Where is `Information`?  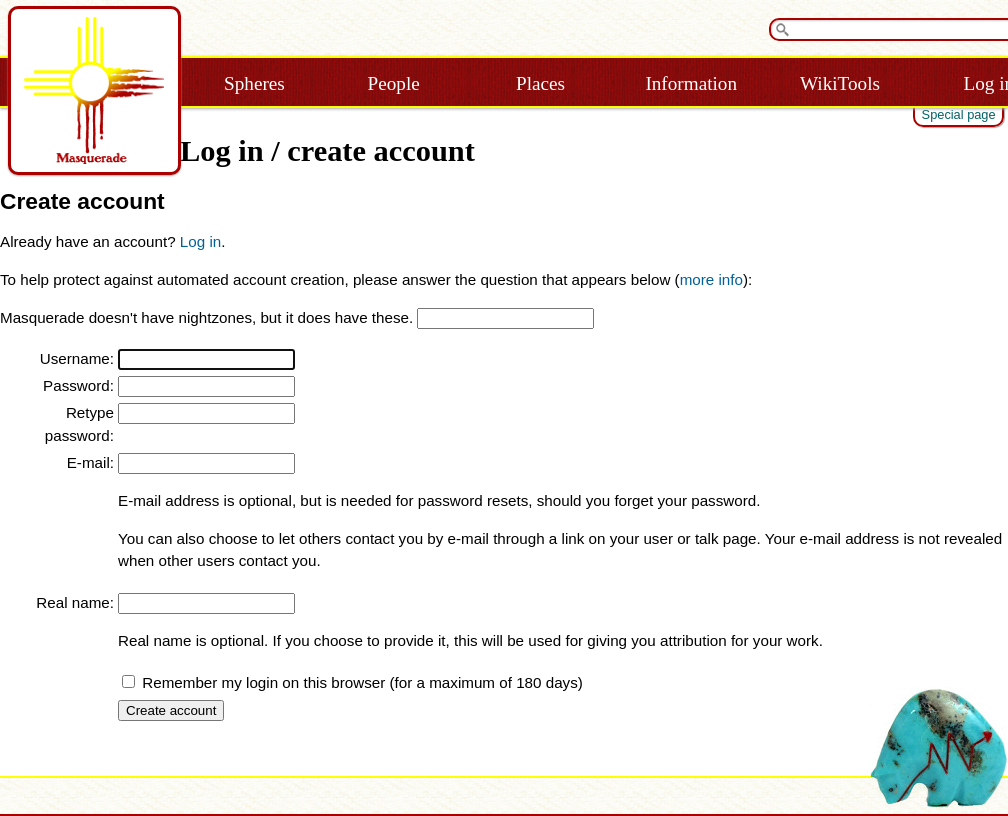
Information is located at coordinates (691, 83).